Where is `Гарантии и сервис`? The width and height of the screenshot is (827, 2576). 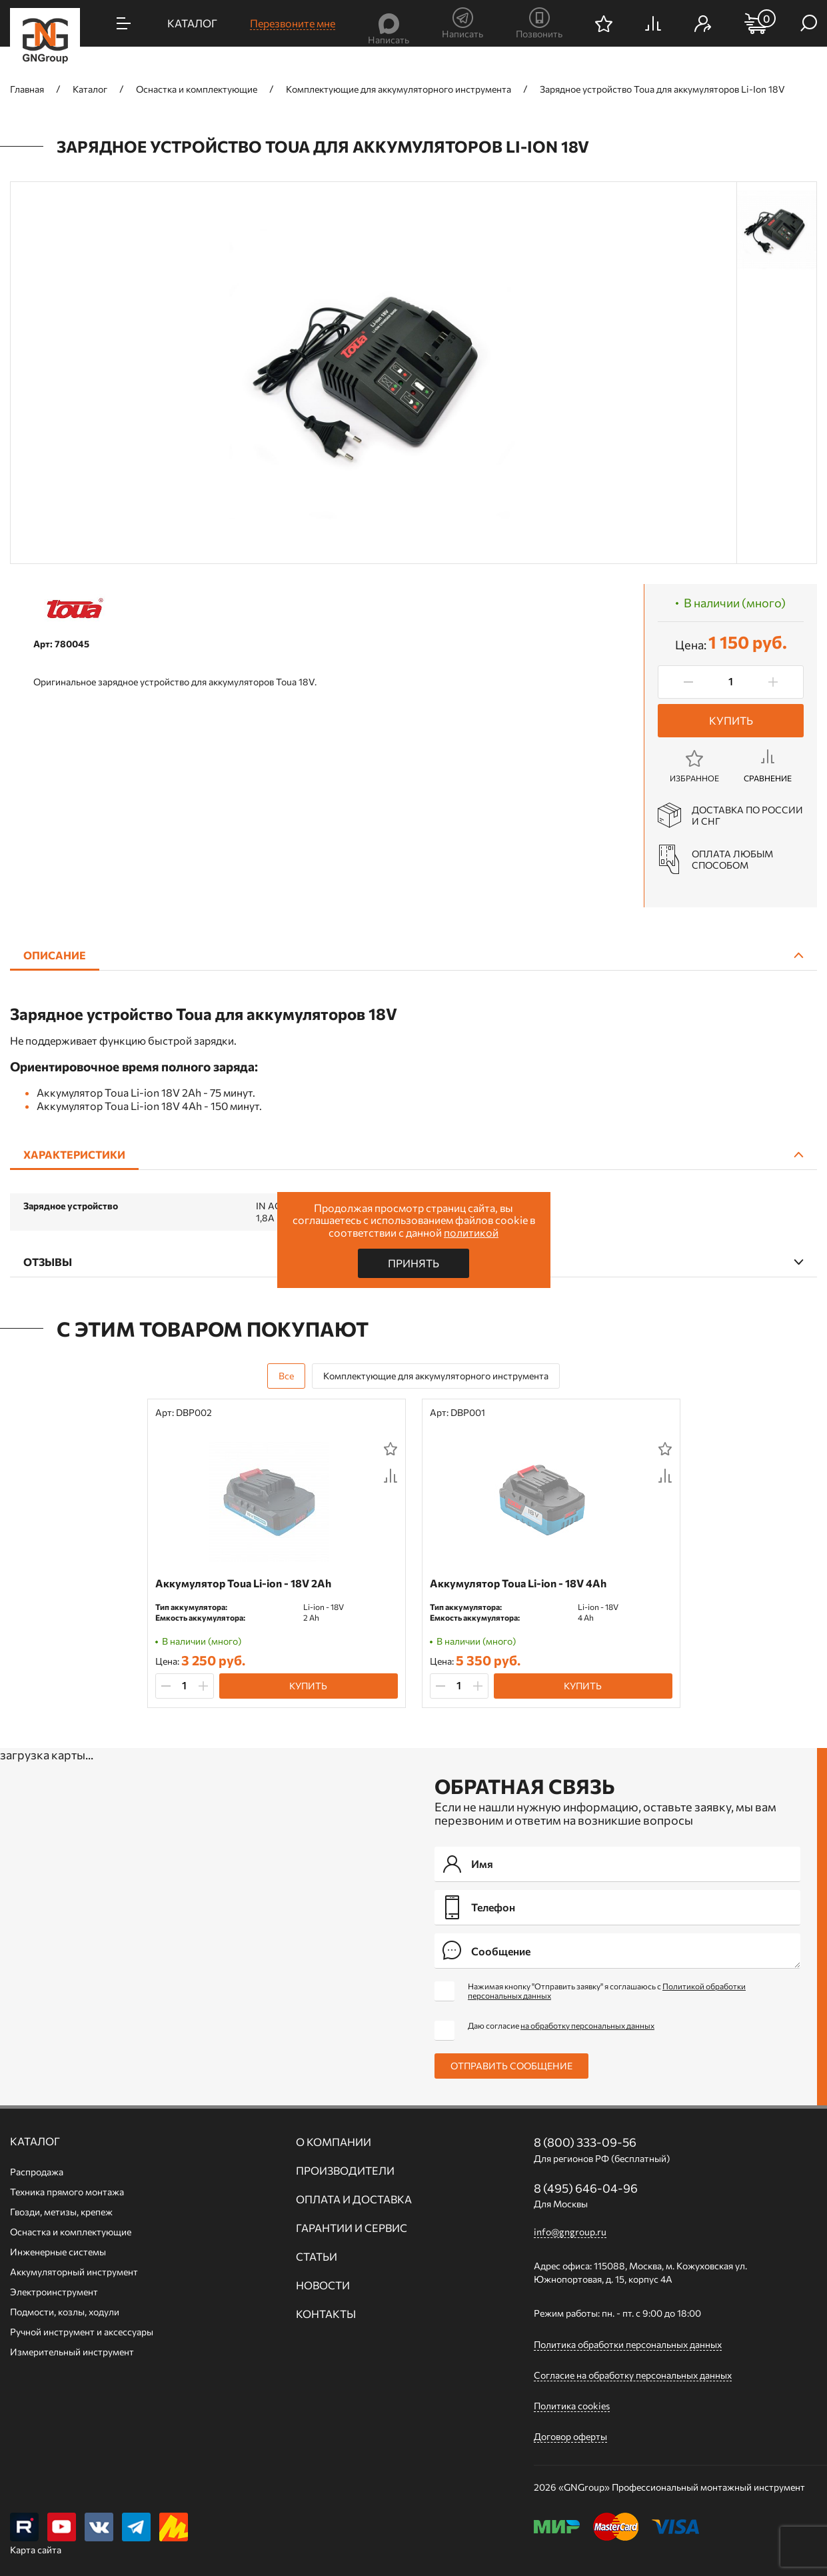
Гарантии и сервис is located at coordinates (351, 2228).